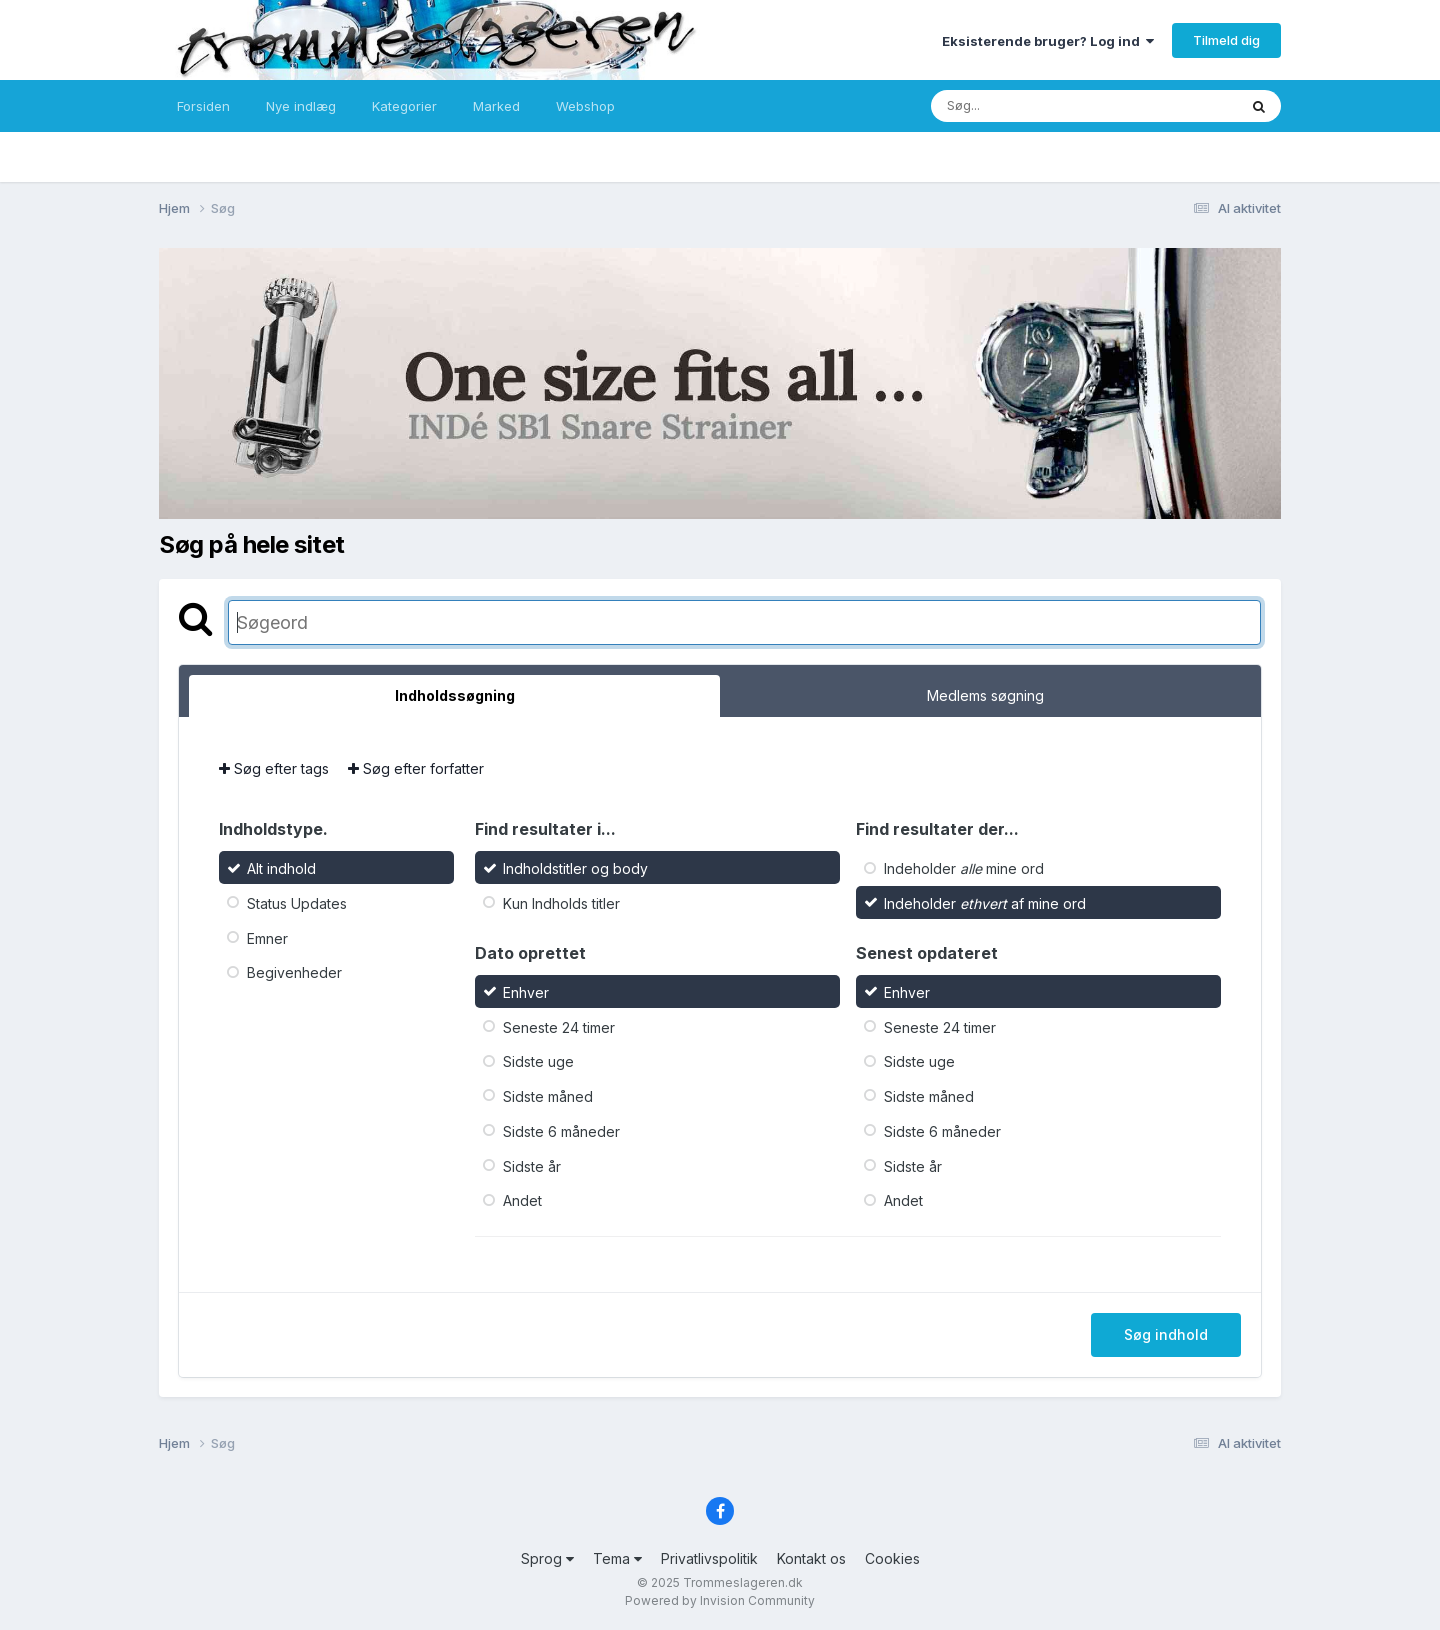  Describe the element at coordinates (964, 868) in the screenshot. I see `Indeholder mine ord` at that location.